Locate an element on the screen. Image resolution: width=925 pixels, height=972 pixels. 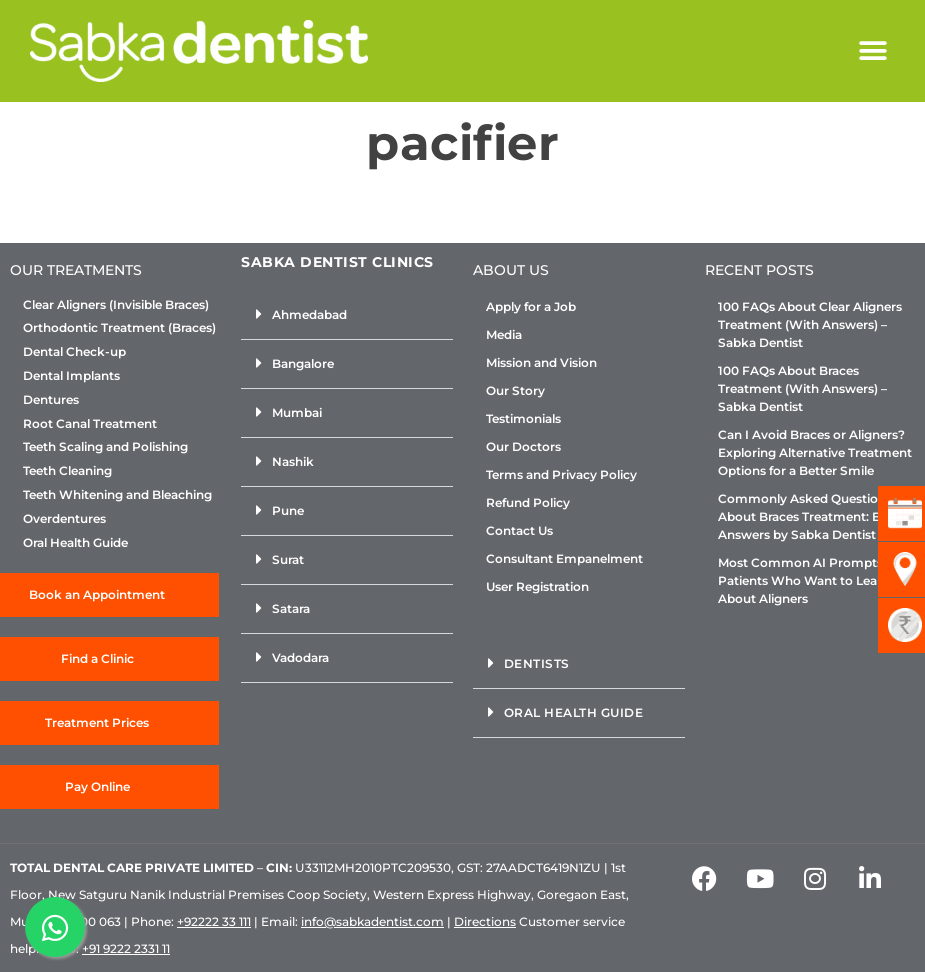
100 FAQs About Clear Aligners Treatment (With Answers) – Sabka Dentist is located at coordinates (810, 324).